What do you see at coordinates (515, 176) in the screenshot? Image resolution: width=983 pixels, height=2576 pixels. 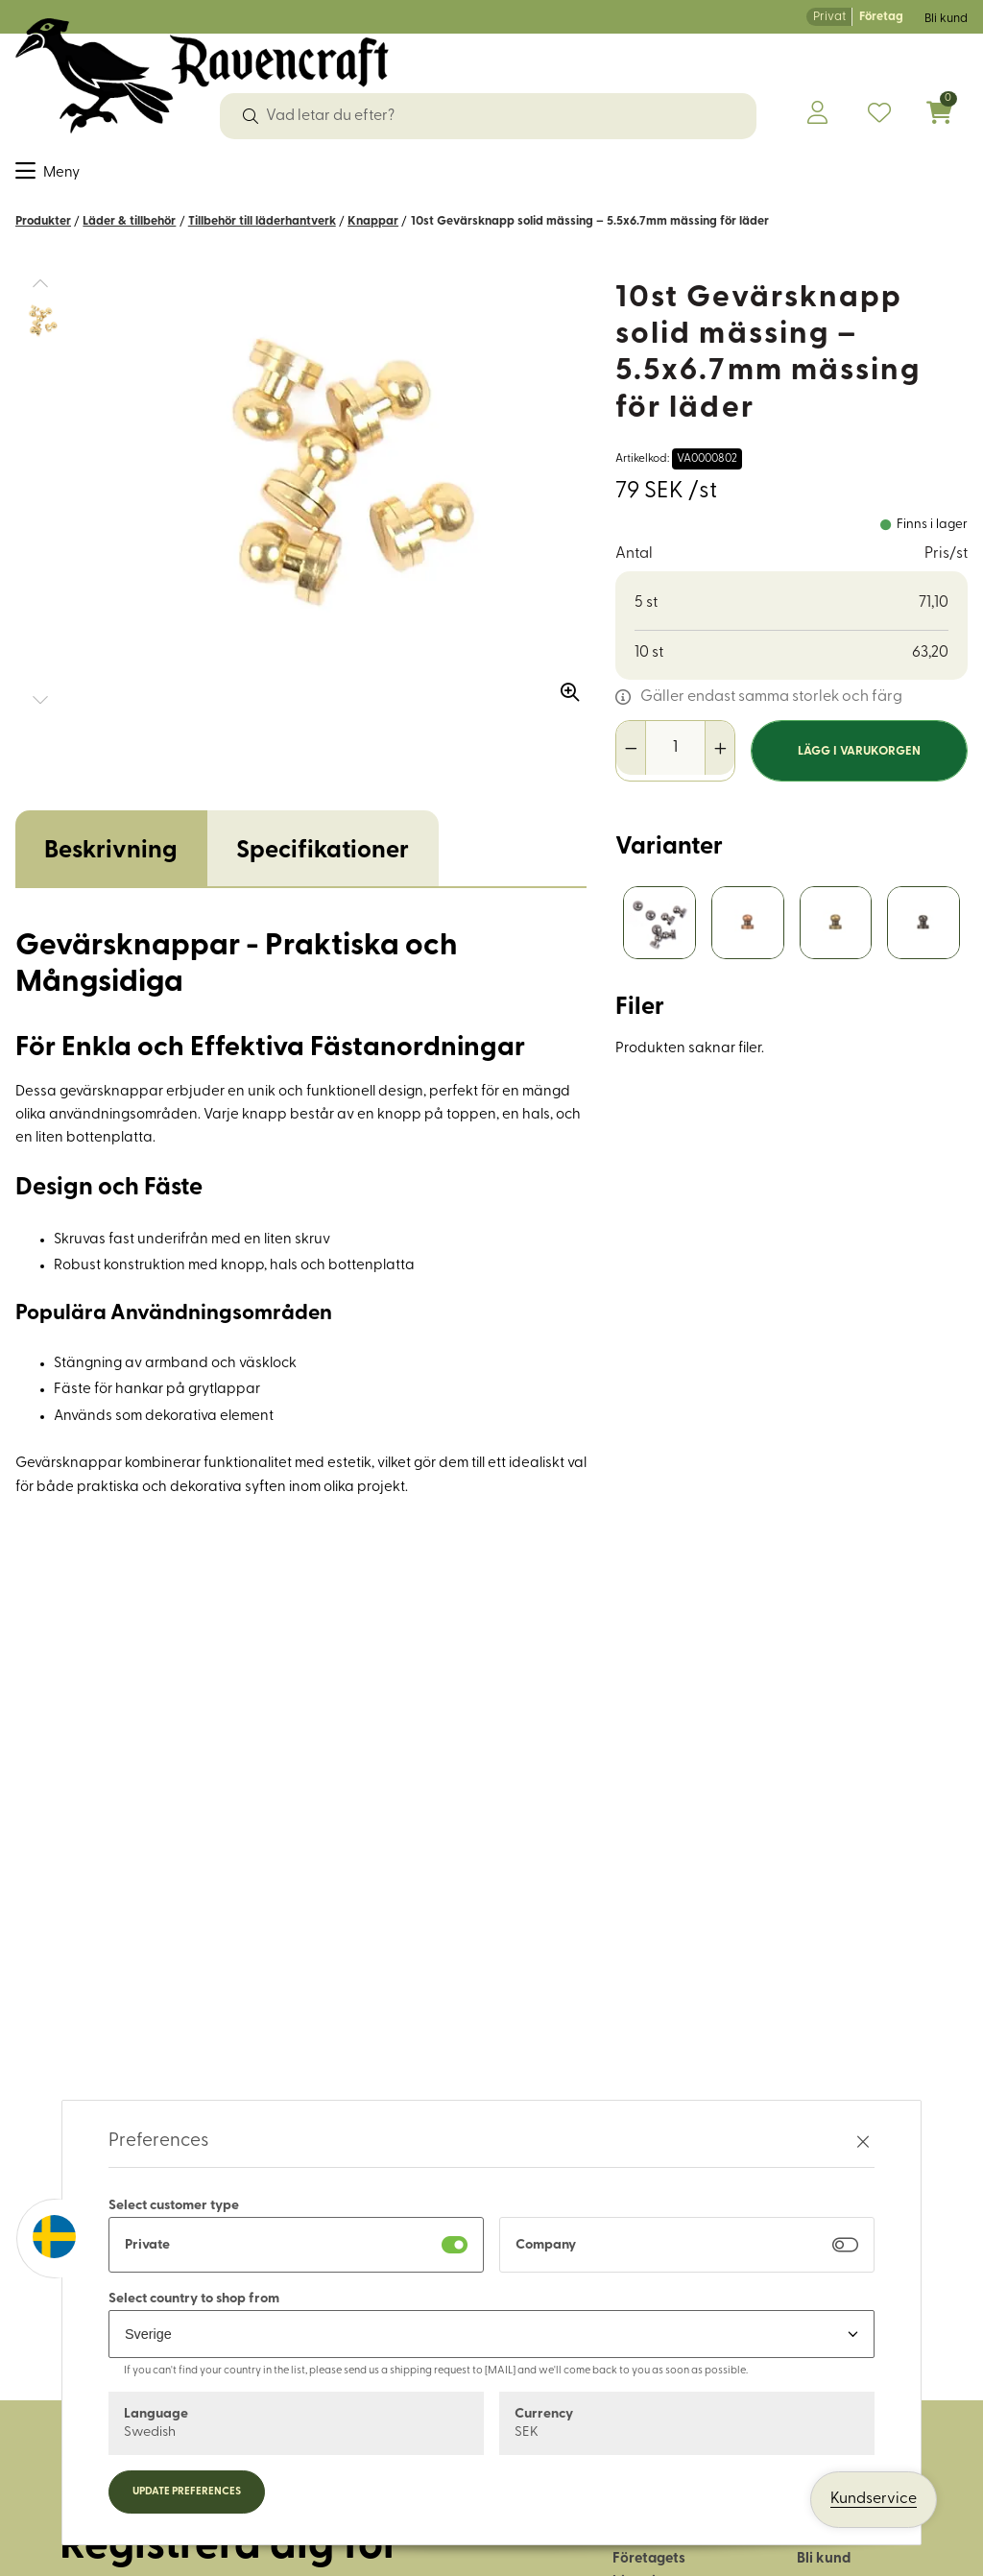 I see `Friluftsliv` at bounding box center [515, 176].